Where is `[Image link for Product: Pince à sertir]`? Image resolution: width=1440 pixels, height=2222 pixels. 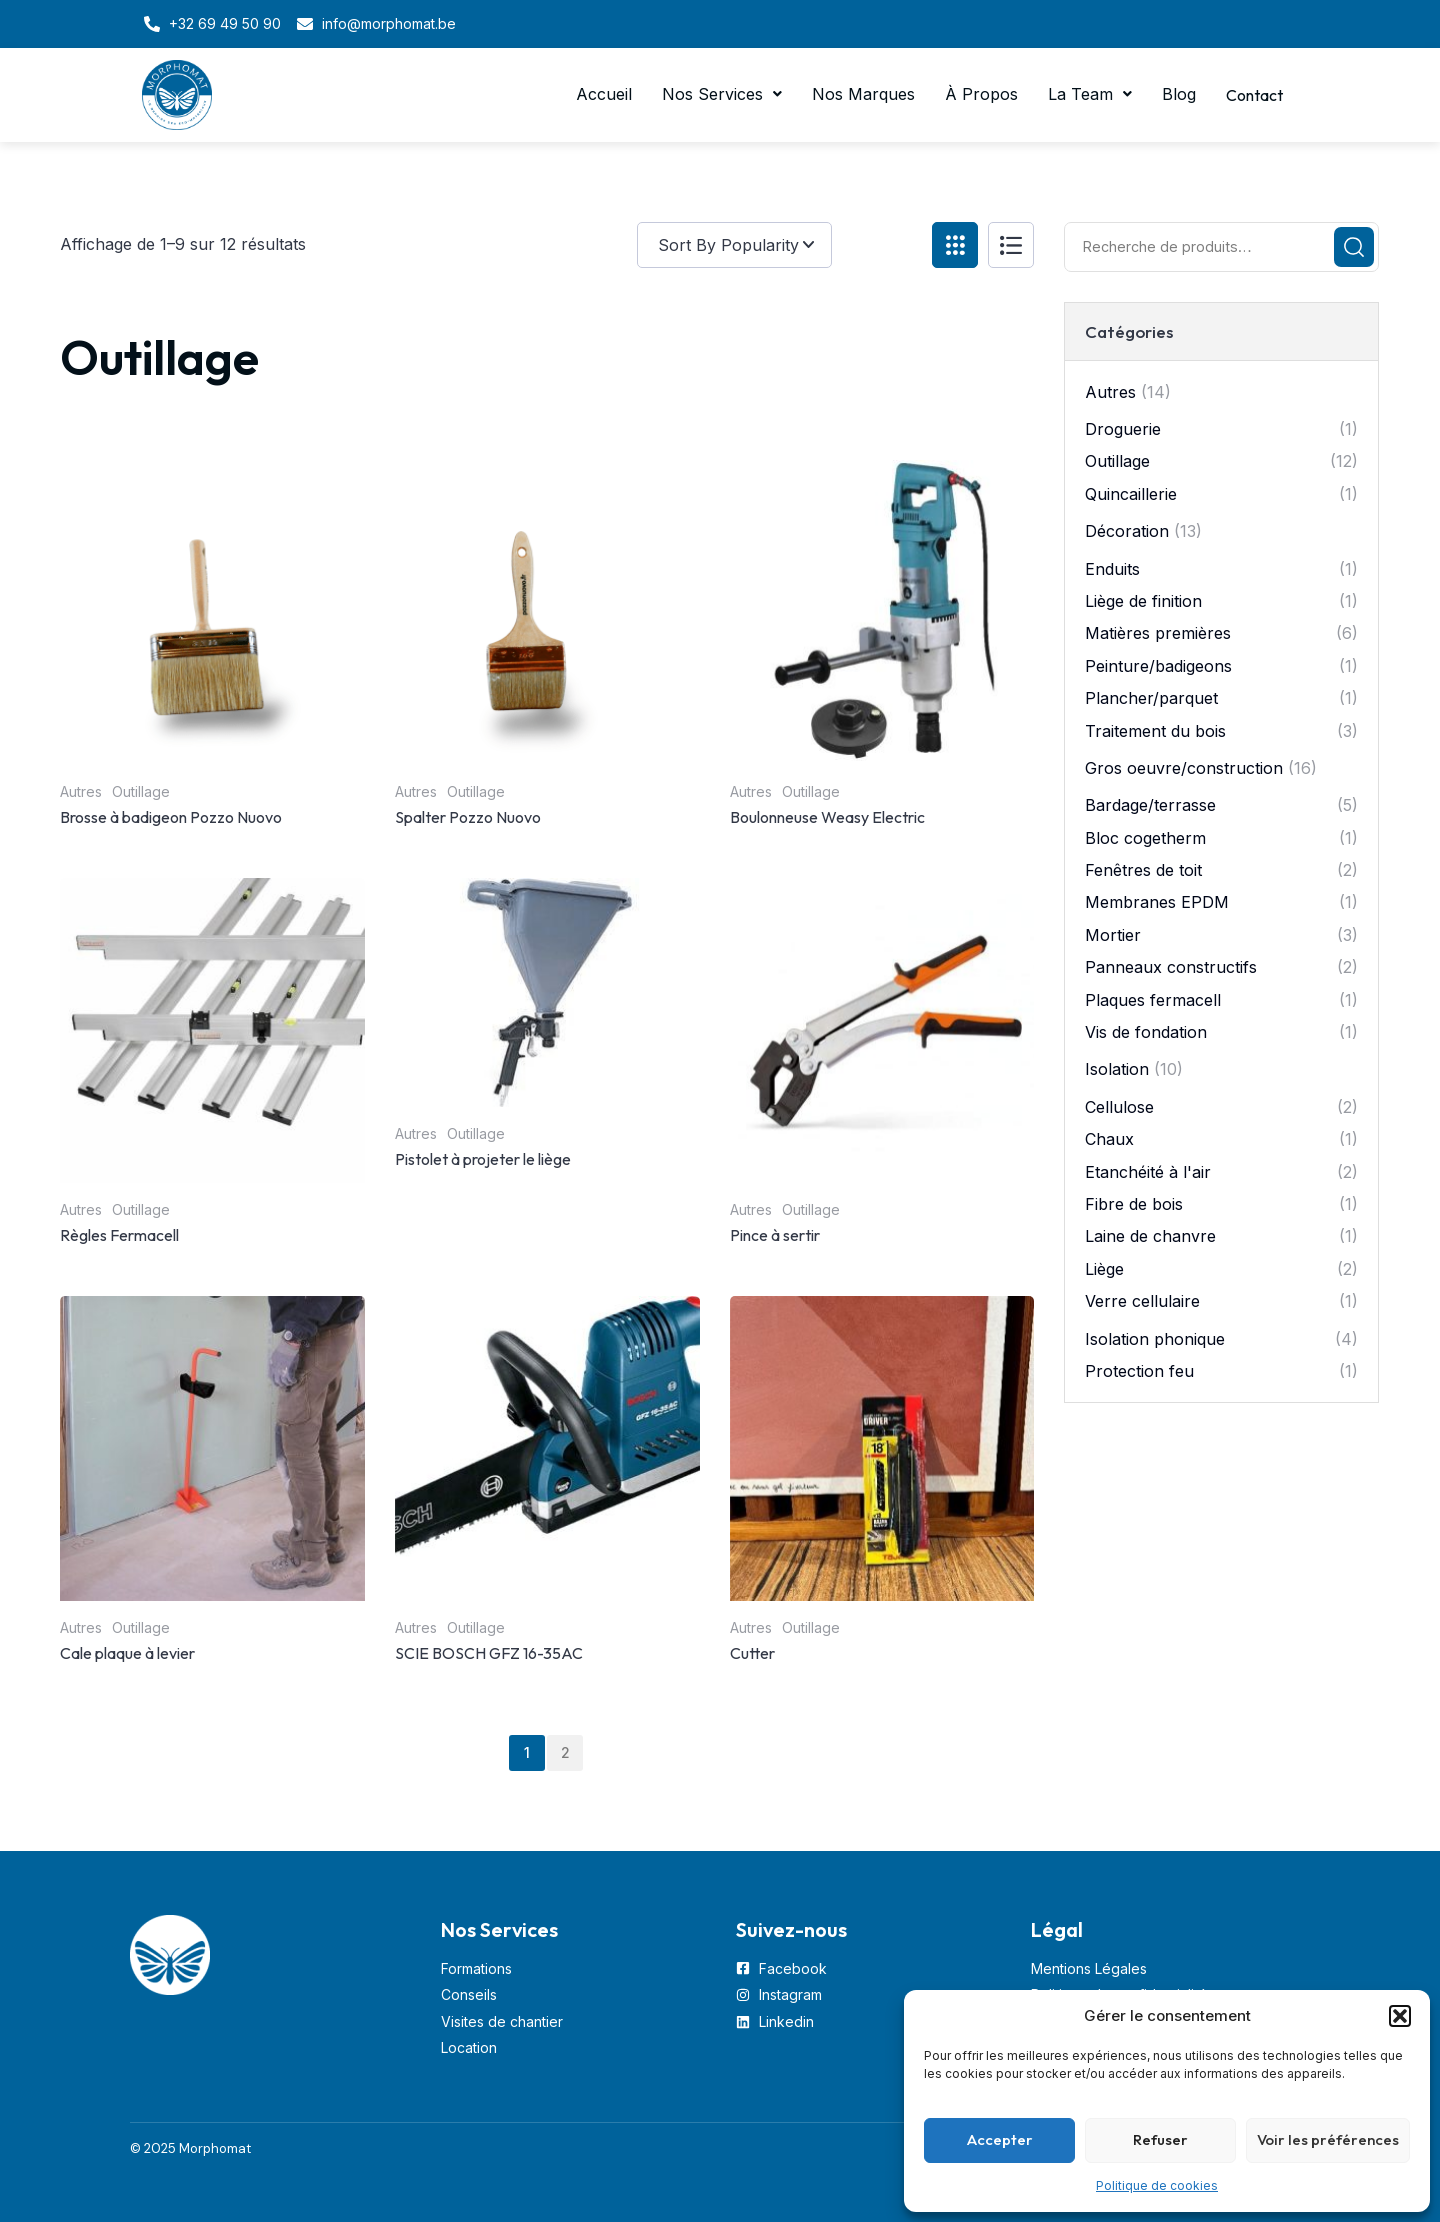
[Image link for Product: Pince à sertir] is located at coordinates (882, 1030).